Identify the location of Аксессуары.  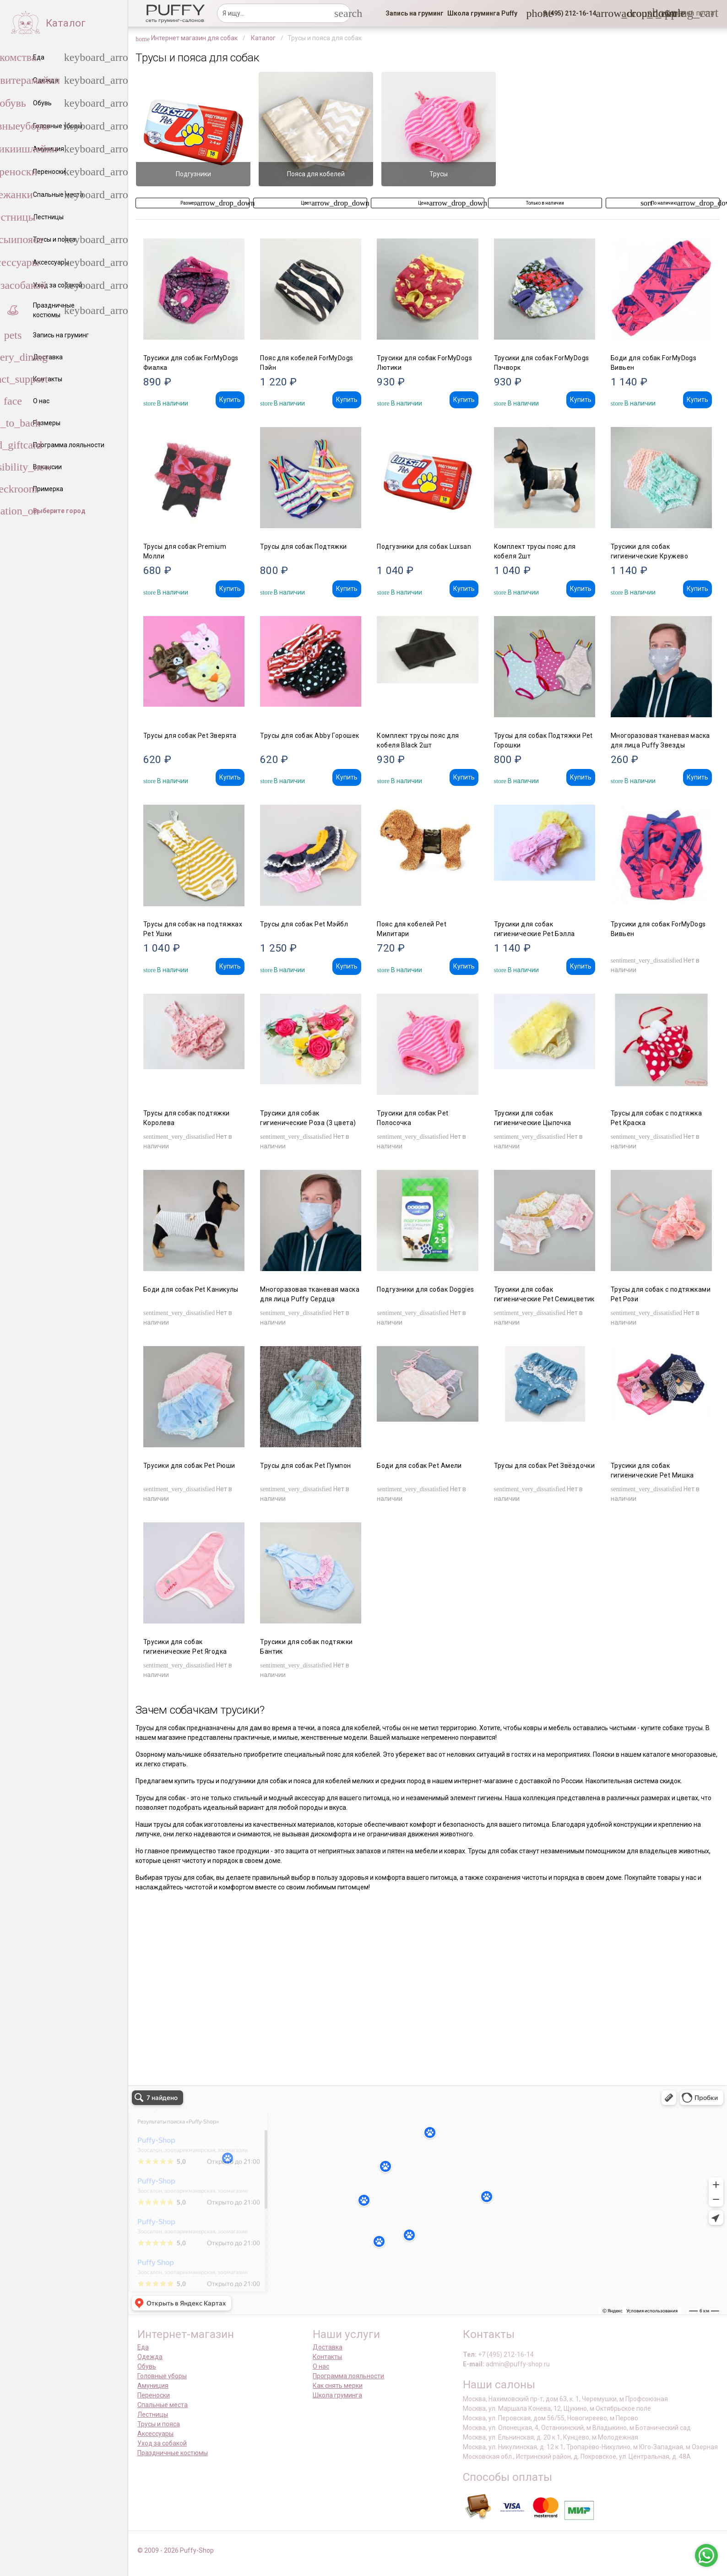
(155, 2433).